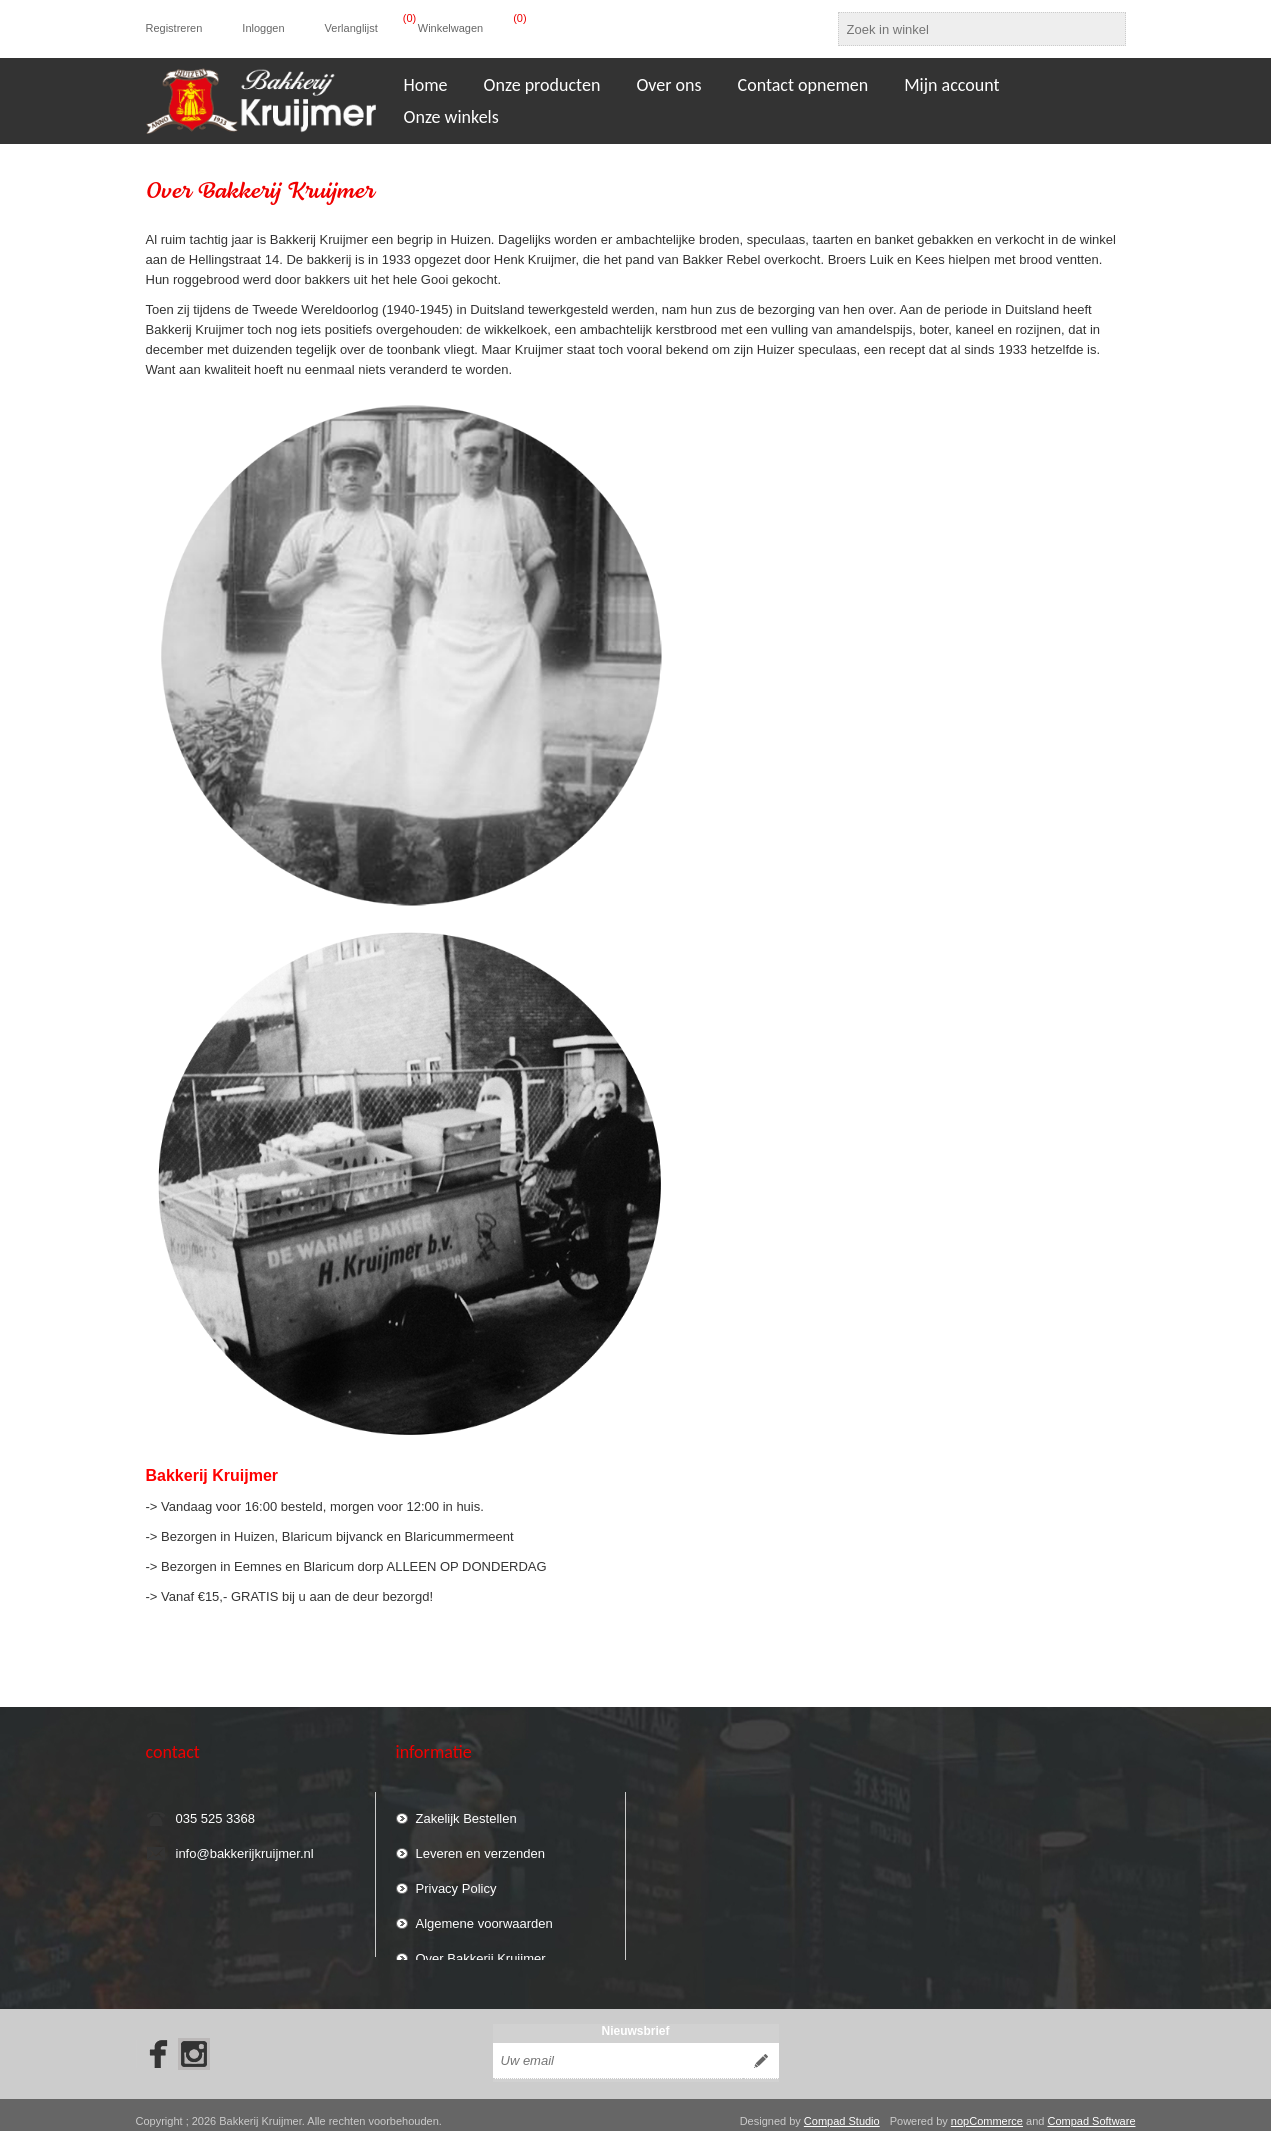 The height and width of the screenshot is (2131, 1271). Describe the element at coordinates (987, 2109) in the screenshot. I see `nopCommerce` at that location.